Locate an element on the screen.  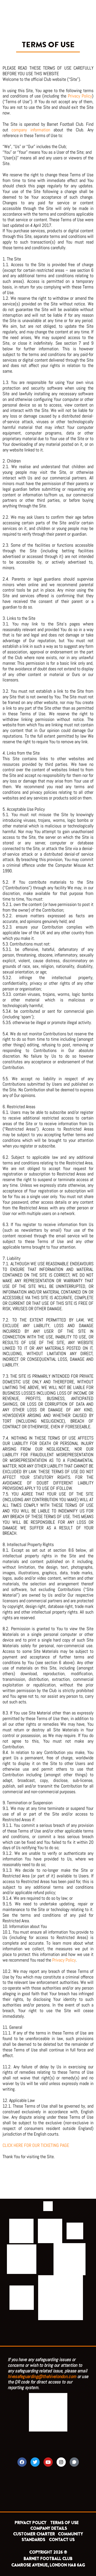
CAMROSE AVENUE, LONDON HA8 6AG is located at coordinates (48, 2565).